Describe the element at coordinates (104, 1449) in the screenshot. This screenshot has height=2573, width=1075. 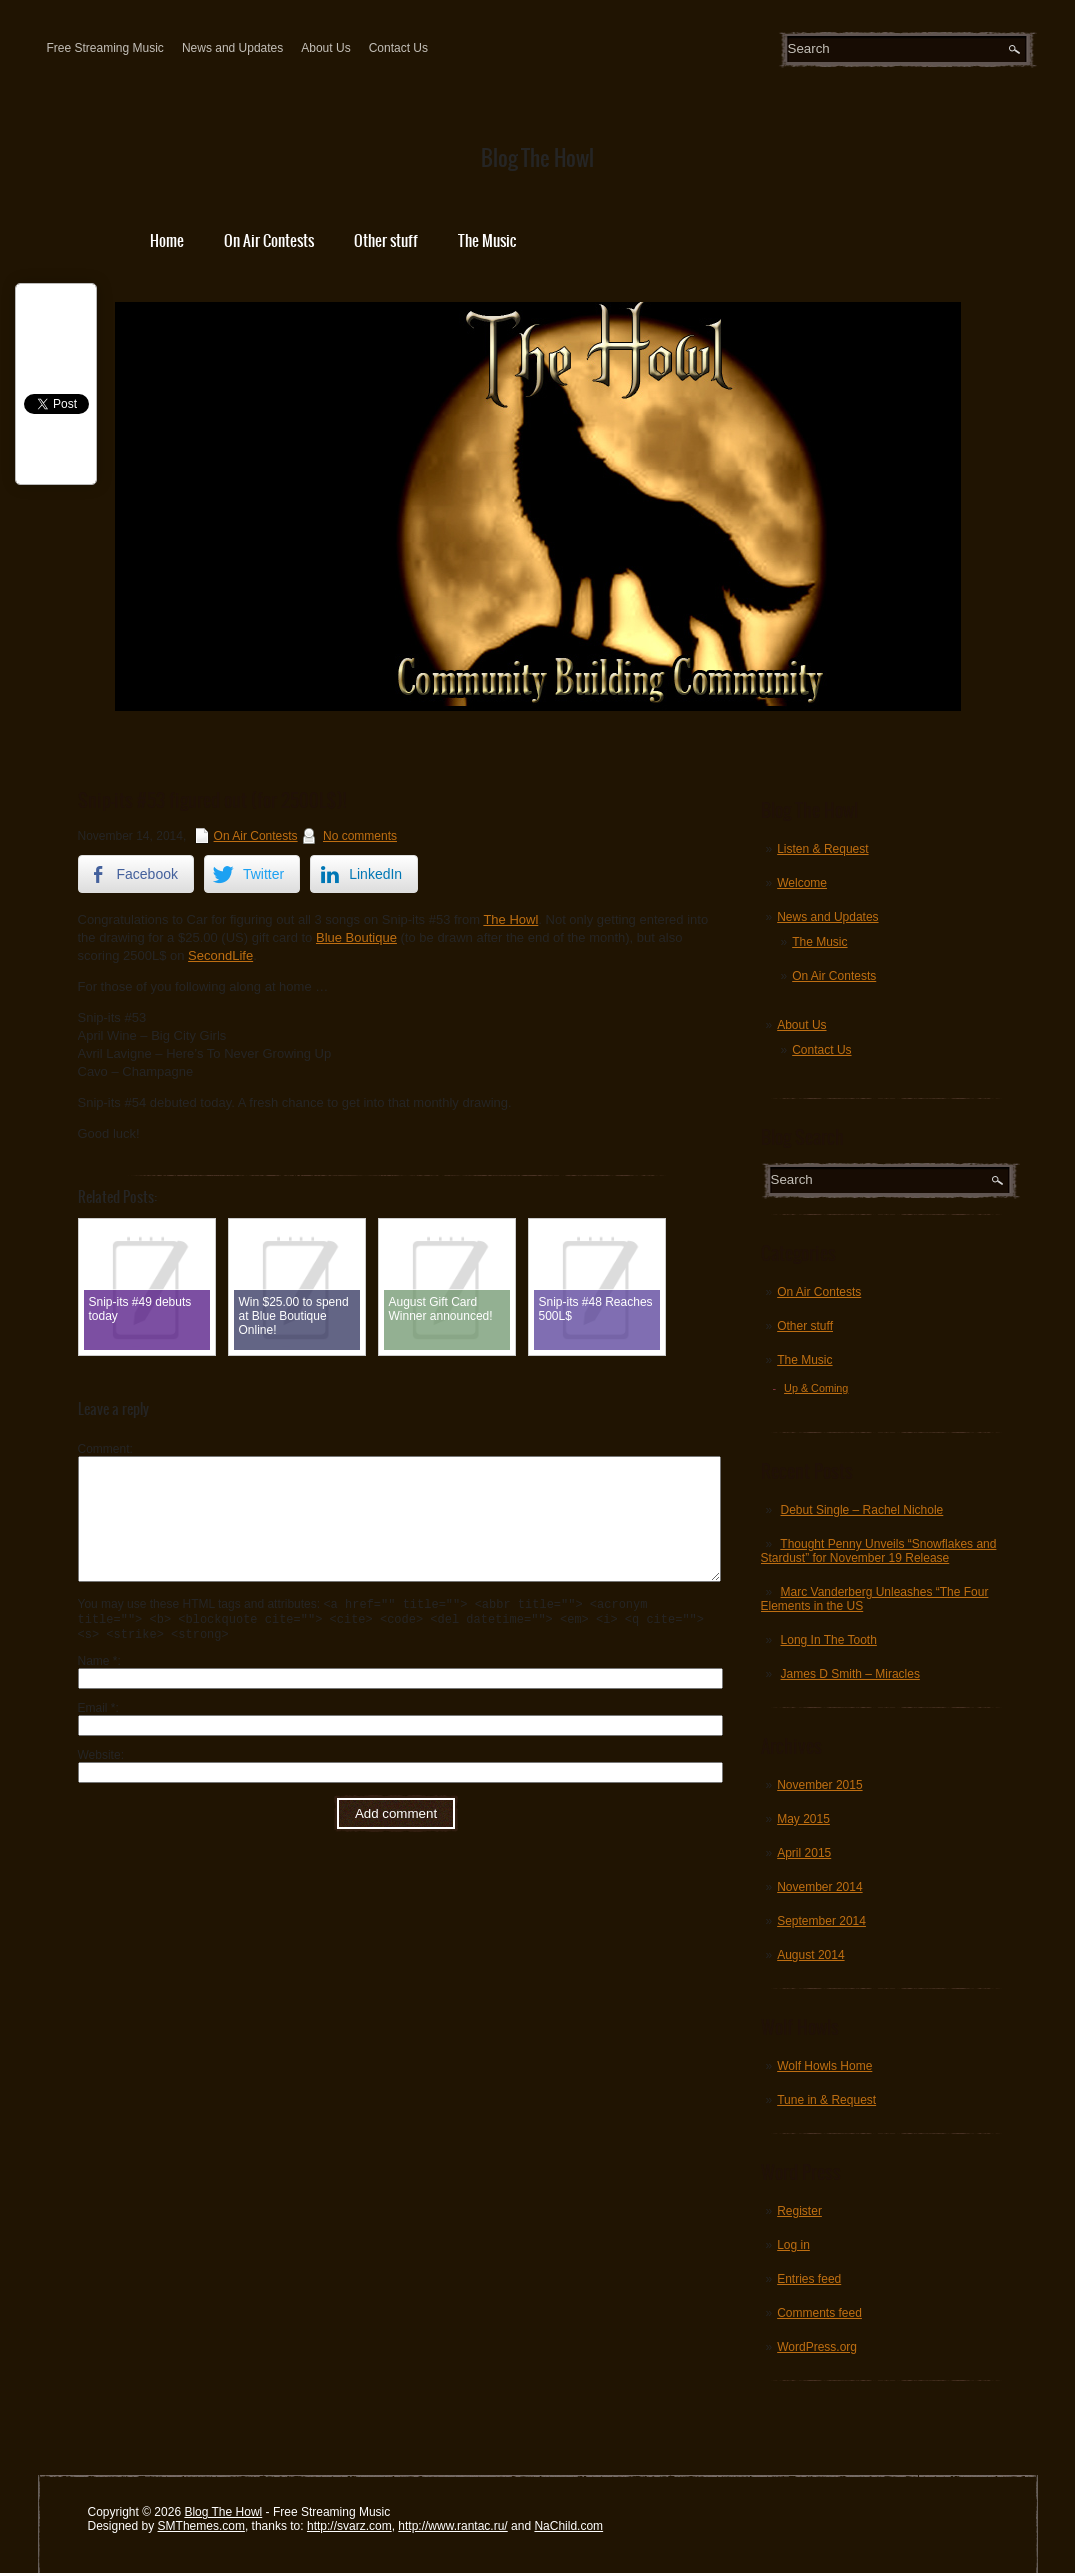
I see `Comment` at that location.